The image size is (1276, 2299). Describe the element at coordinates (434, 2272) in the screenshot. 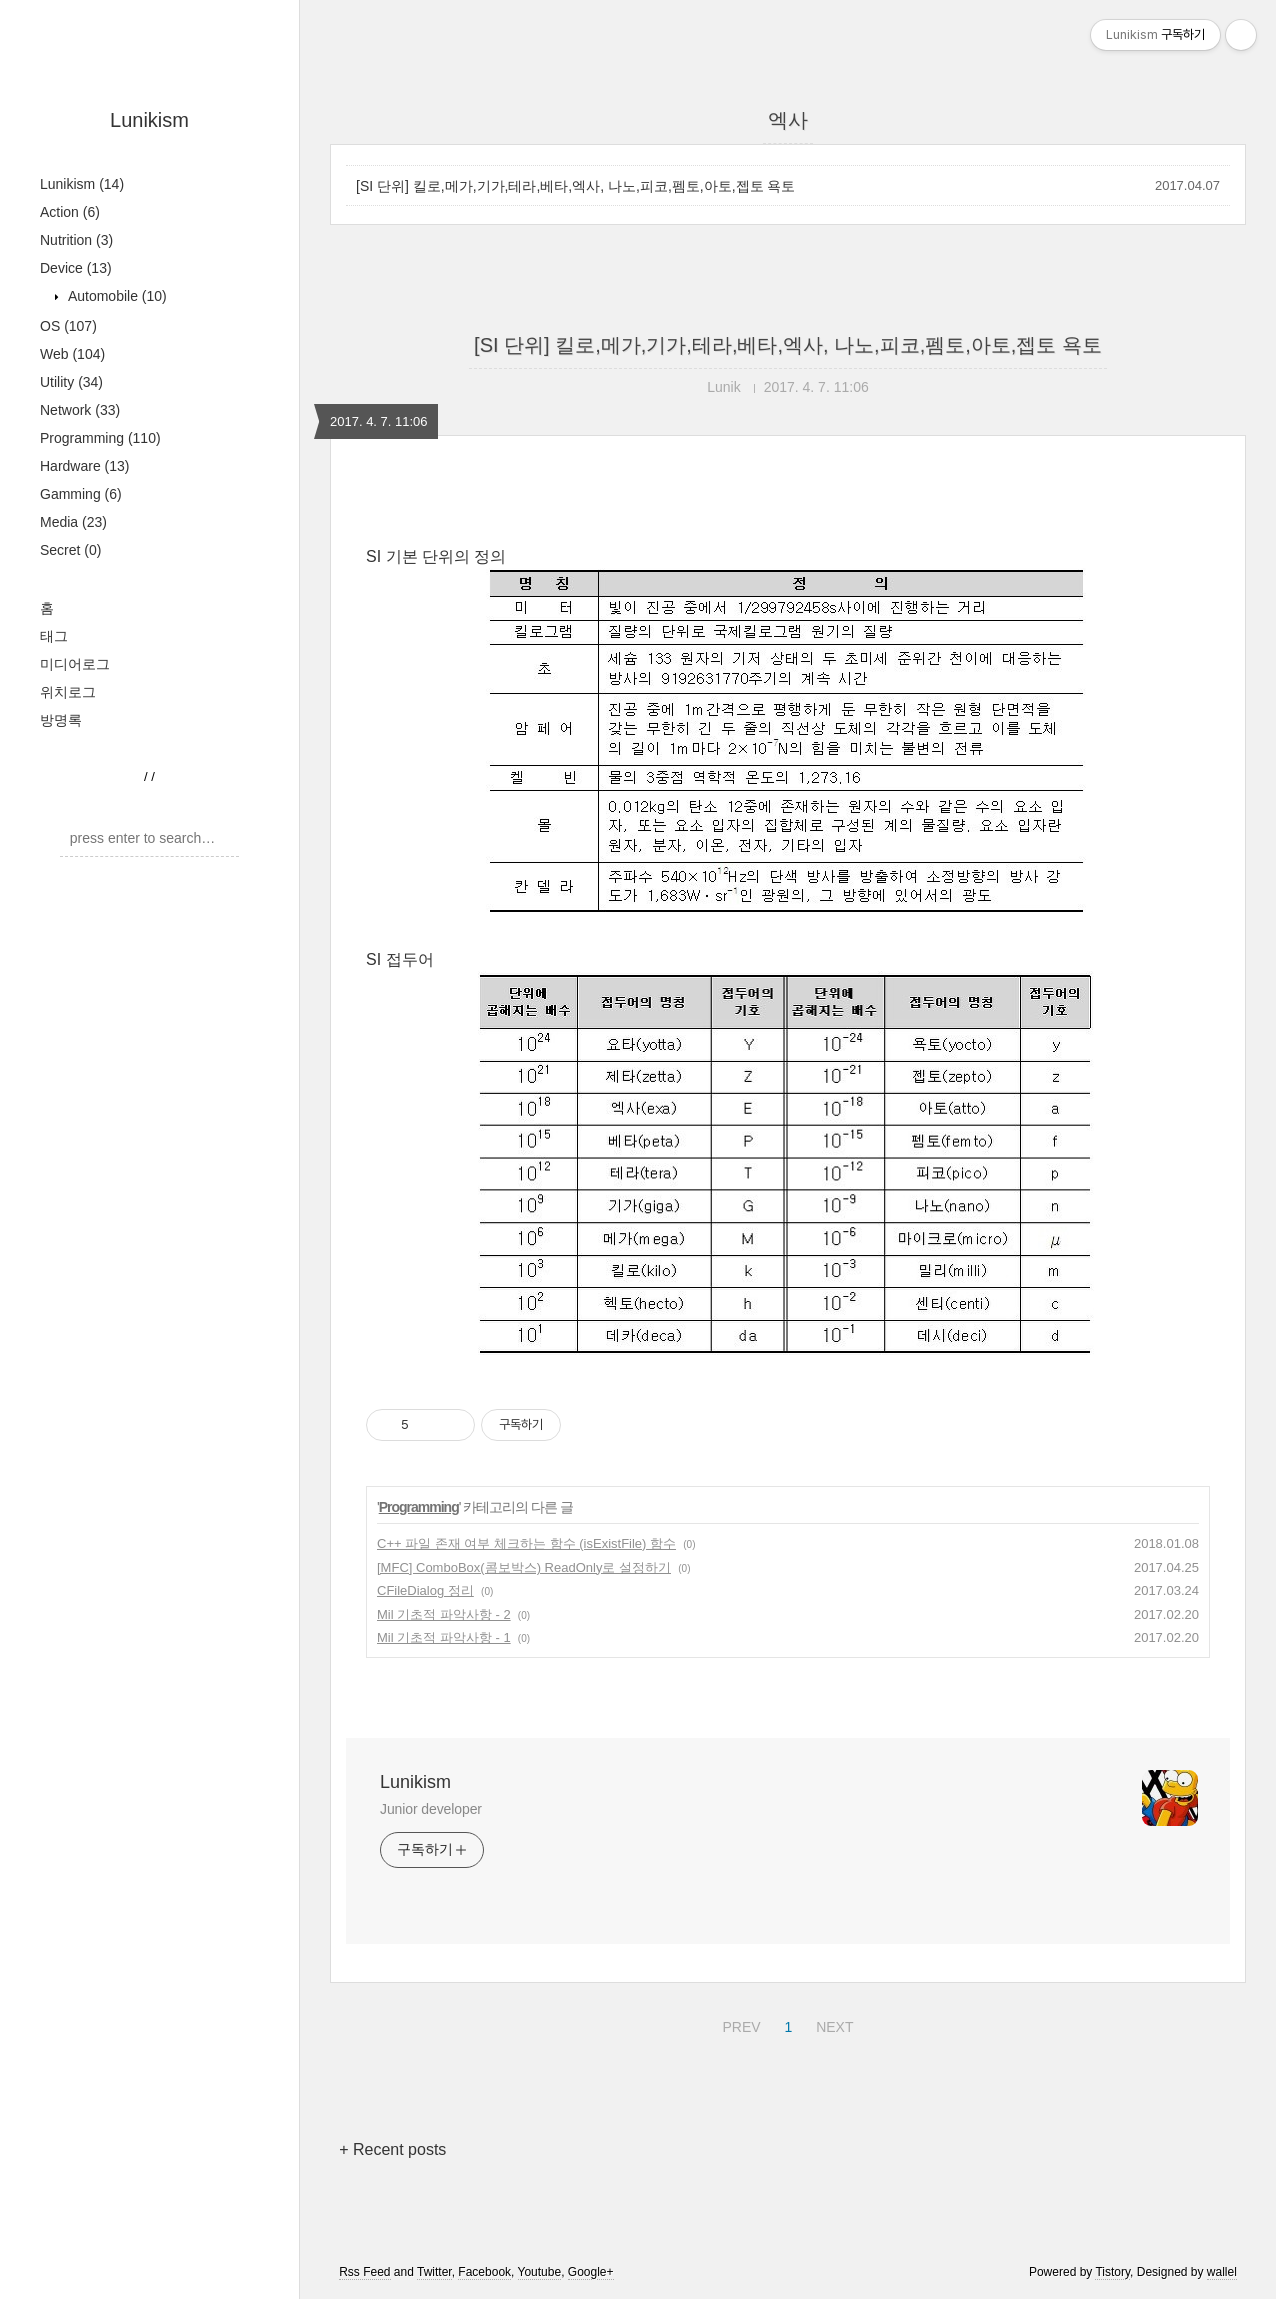

I see `Twitter` at that location.